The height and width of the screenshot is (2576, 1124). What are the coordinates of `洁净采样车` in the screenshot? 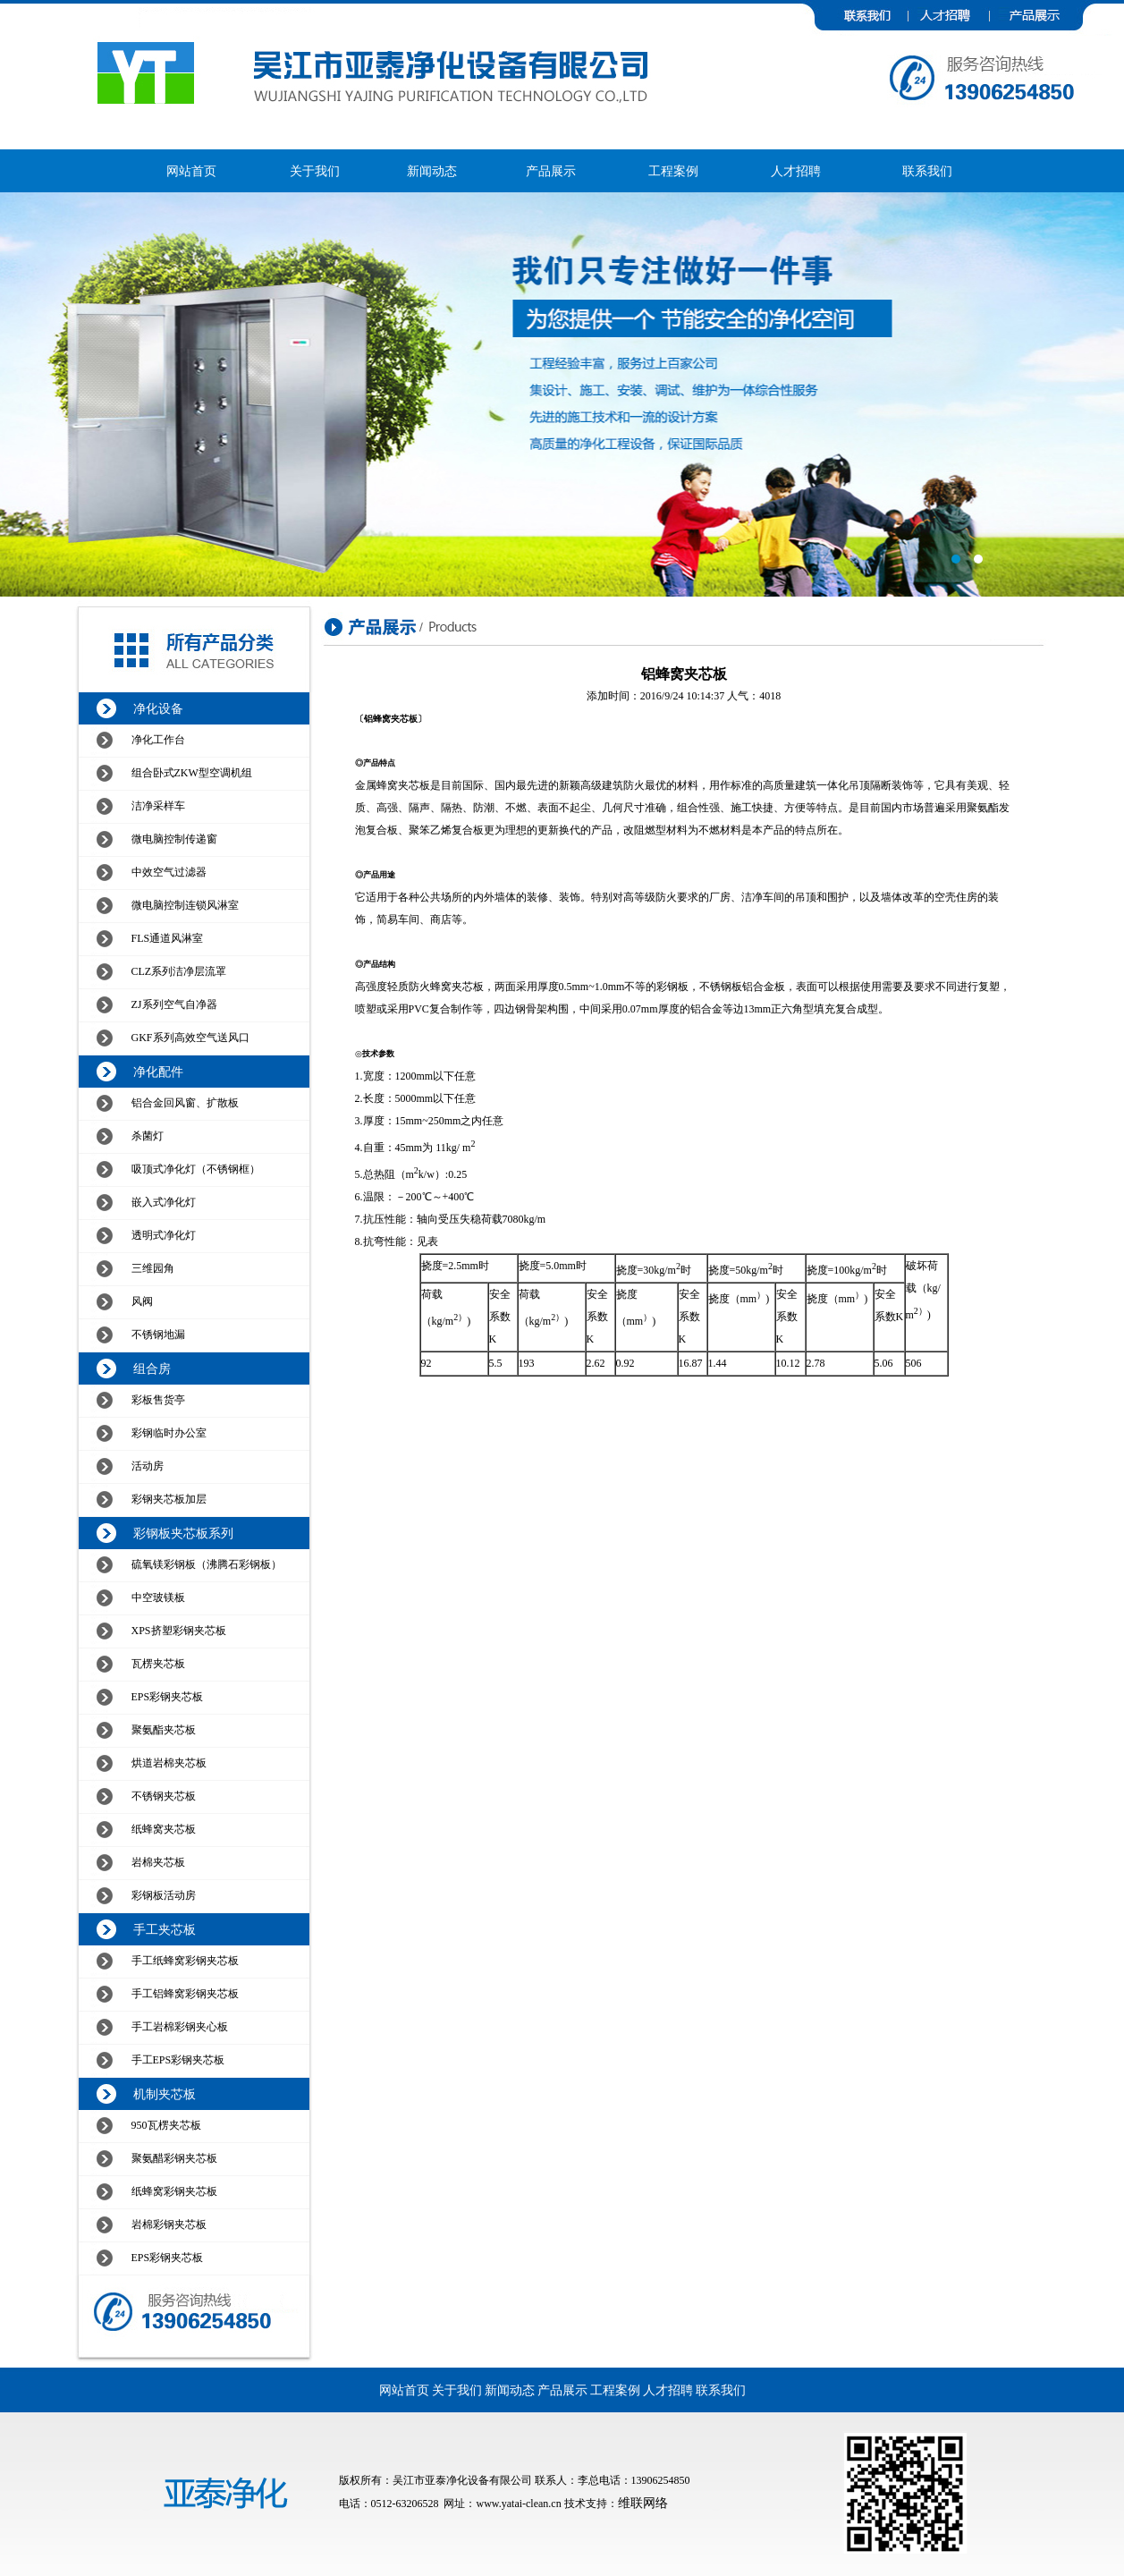 It's located at (158, 806).